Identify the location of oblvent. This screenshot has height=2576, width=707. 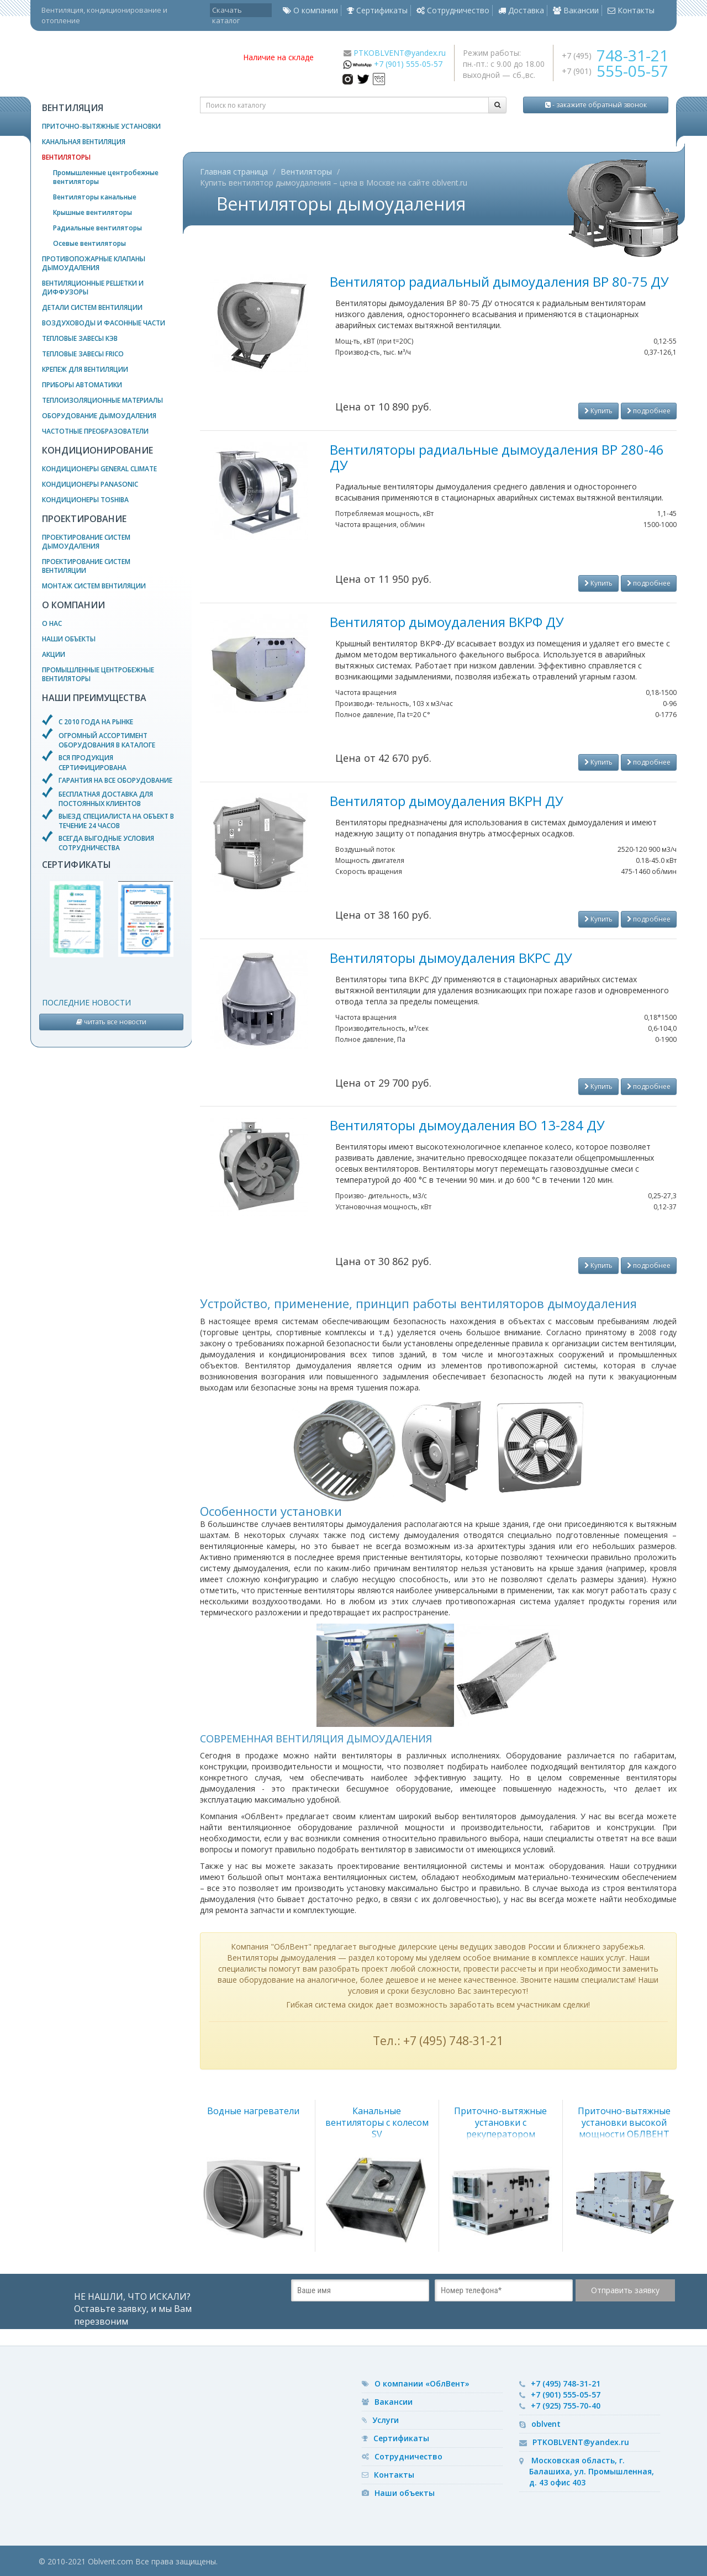
(546, 2424).